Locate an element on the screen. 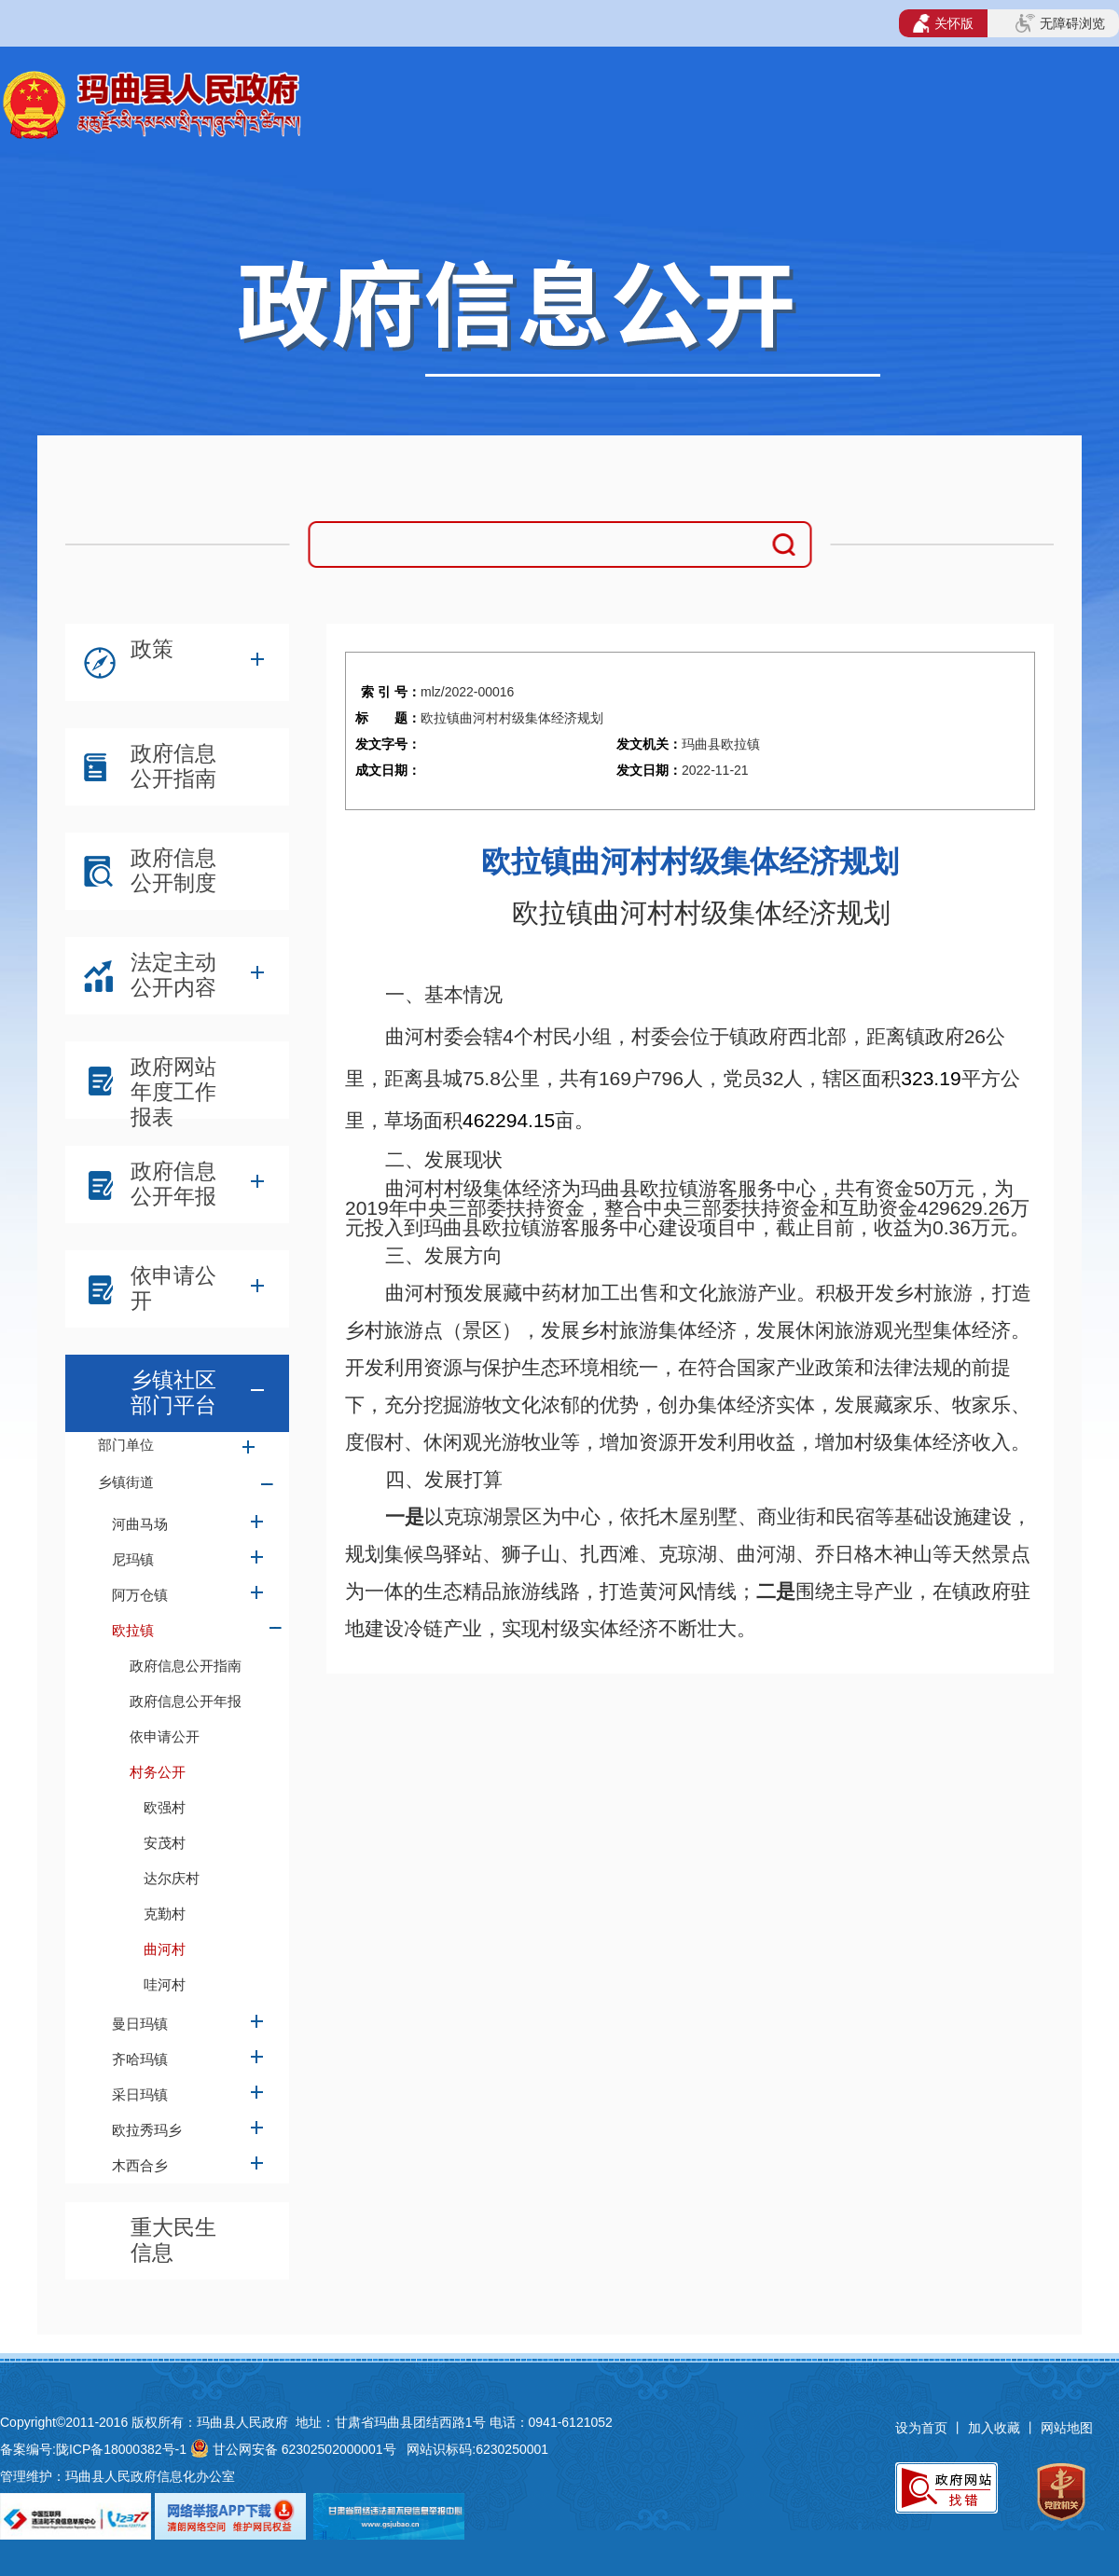 This screenshot has width=1119, height=2576. 达尔庆村 is located at coordinates (172, 1878).